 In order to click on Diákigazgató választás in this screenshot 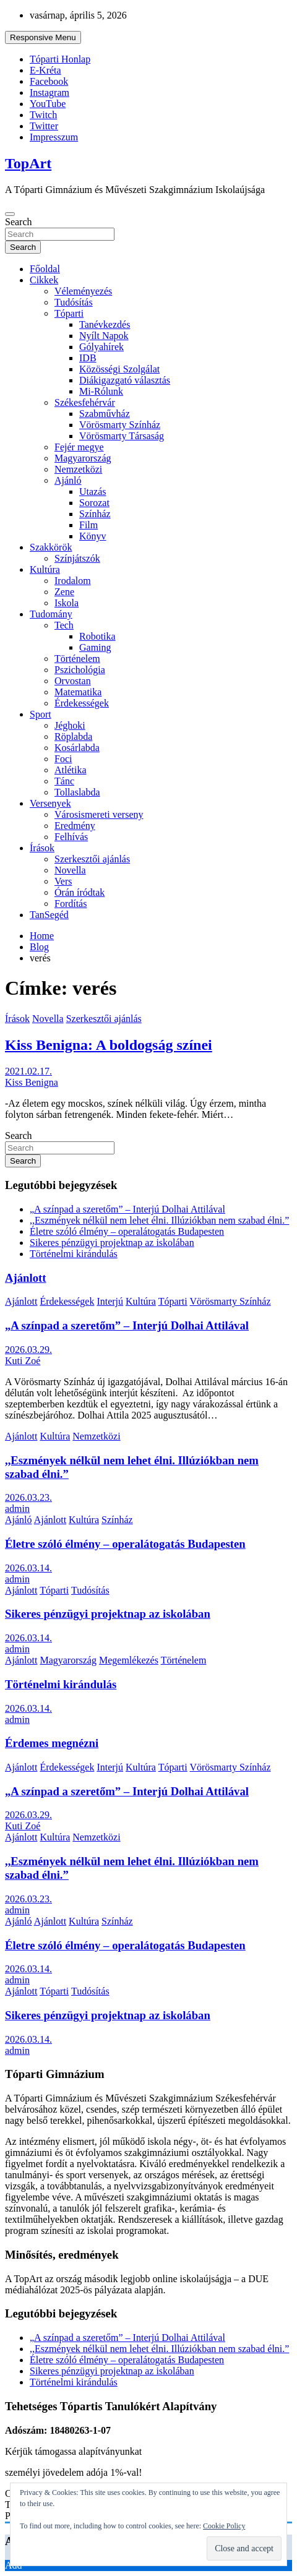, I will do `click(124, 380)`.